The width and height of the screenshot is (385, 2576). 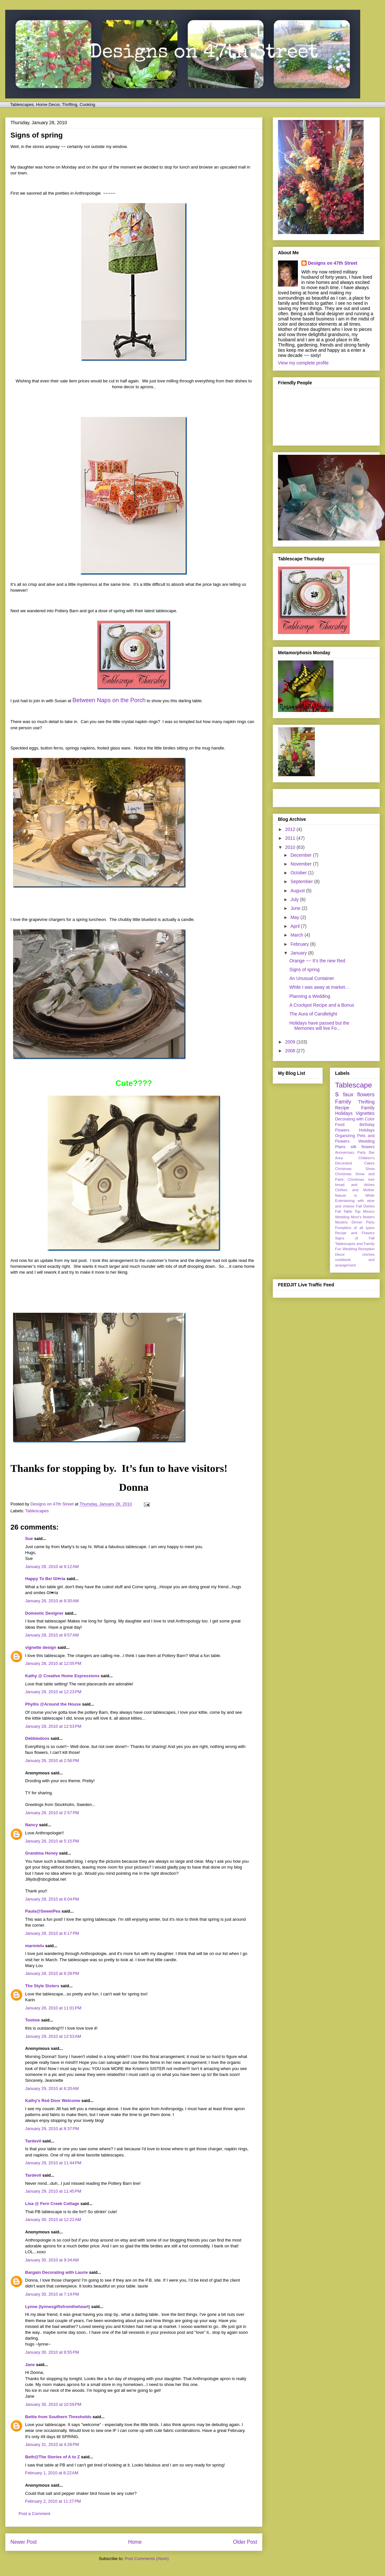 I want to click on Holidays have passed but the Memories will live Fo..., so click(x=319, y=1025).